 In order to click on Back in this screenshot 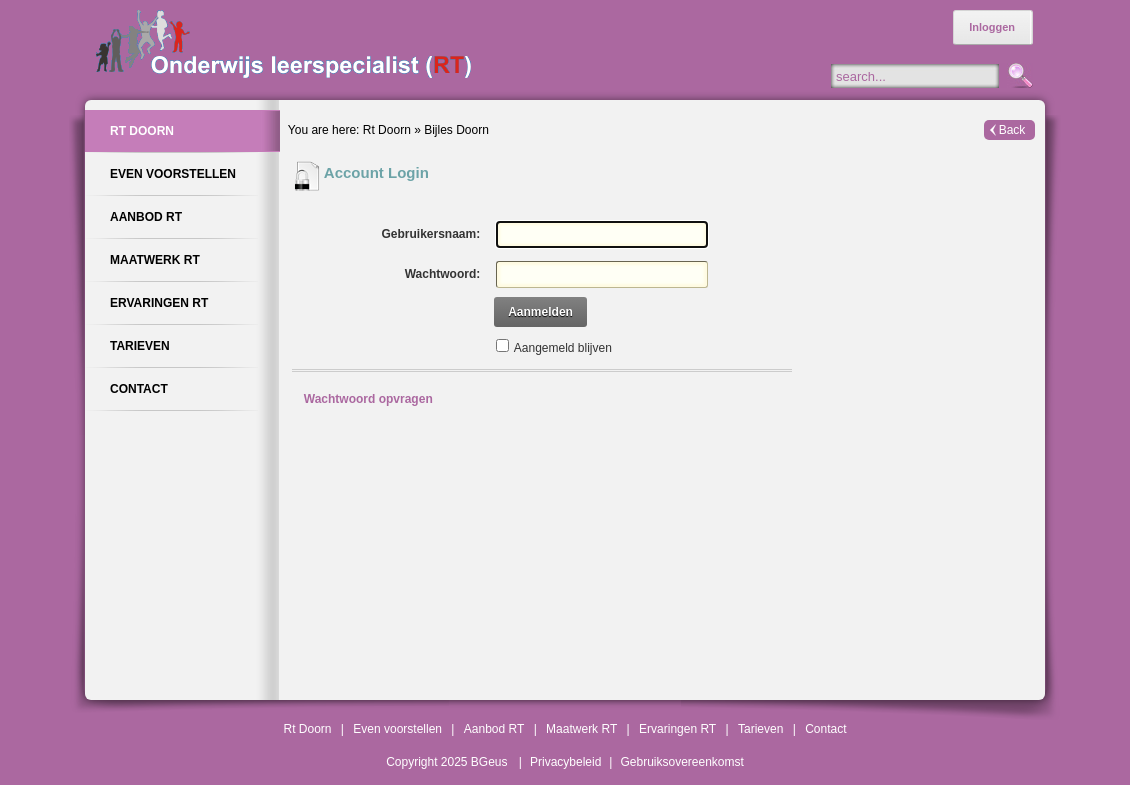, I will do `click(1012, 130)`.